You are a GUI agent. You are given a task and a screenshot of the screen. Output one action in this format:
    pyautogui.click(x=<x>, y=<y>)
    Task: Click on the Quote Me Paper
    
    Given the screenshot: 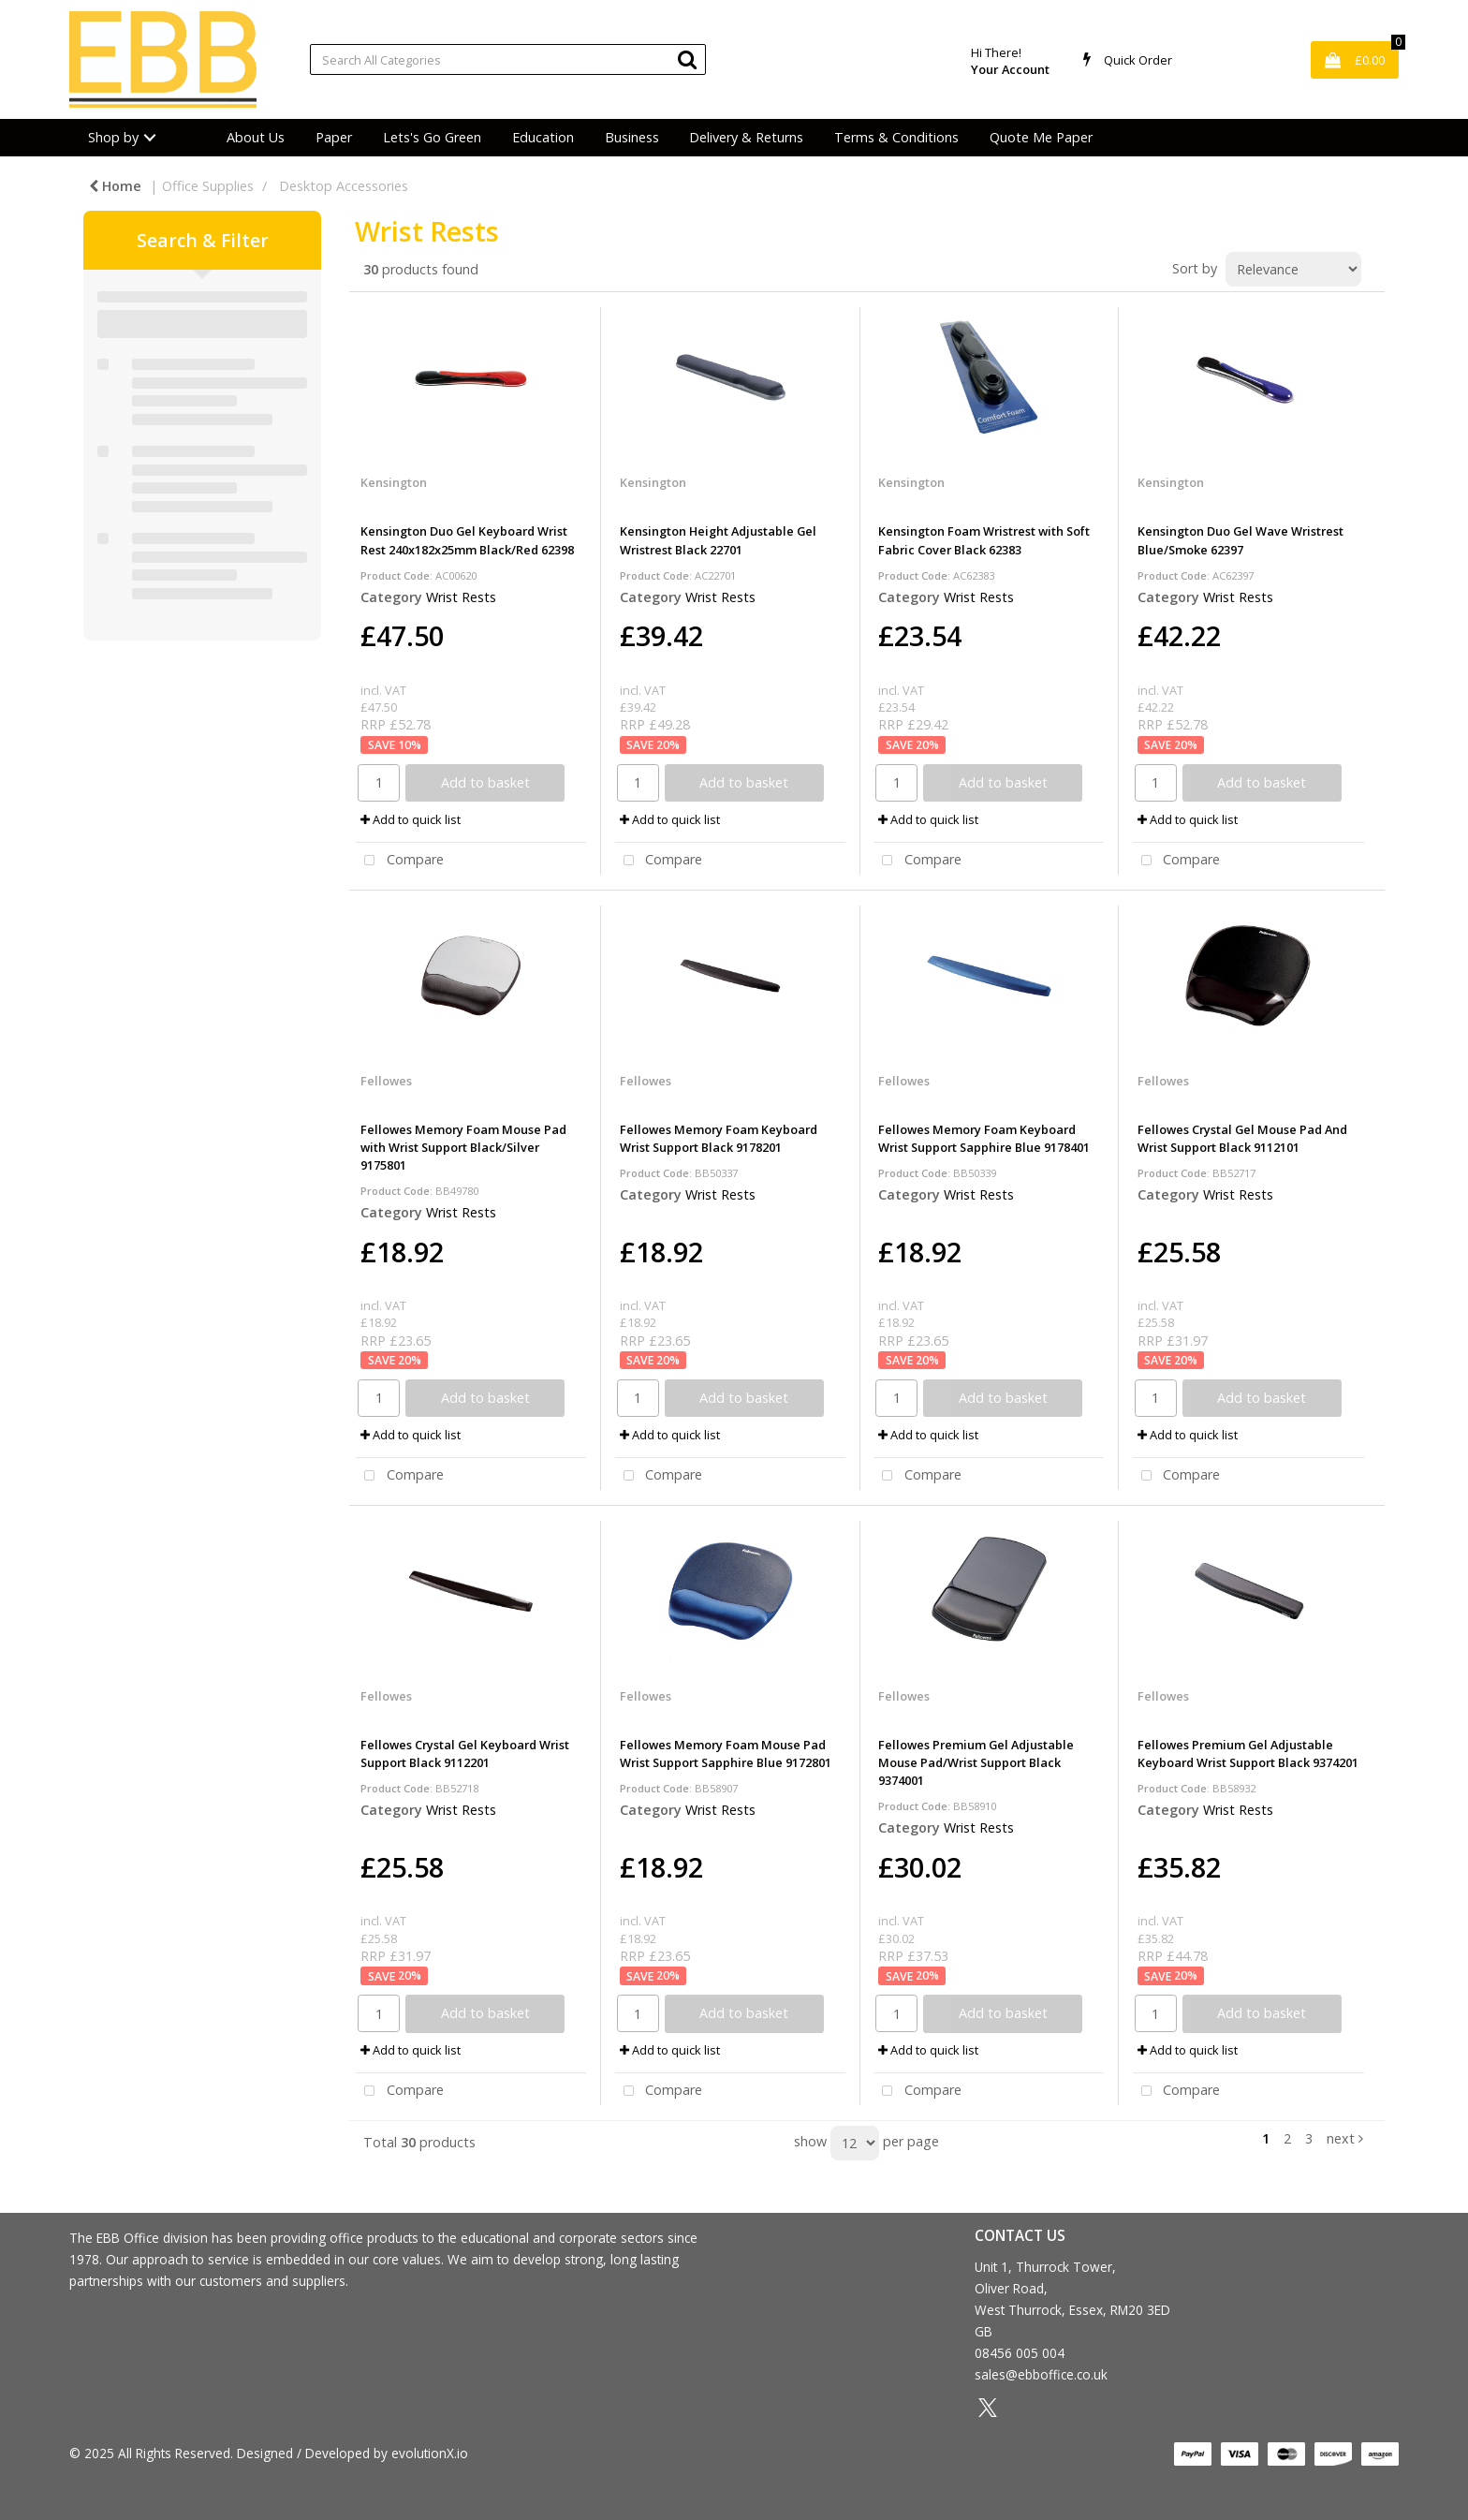 What is the action you would take?
    pyautogui.click(x=1041, y=137)
    